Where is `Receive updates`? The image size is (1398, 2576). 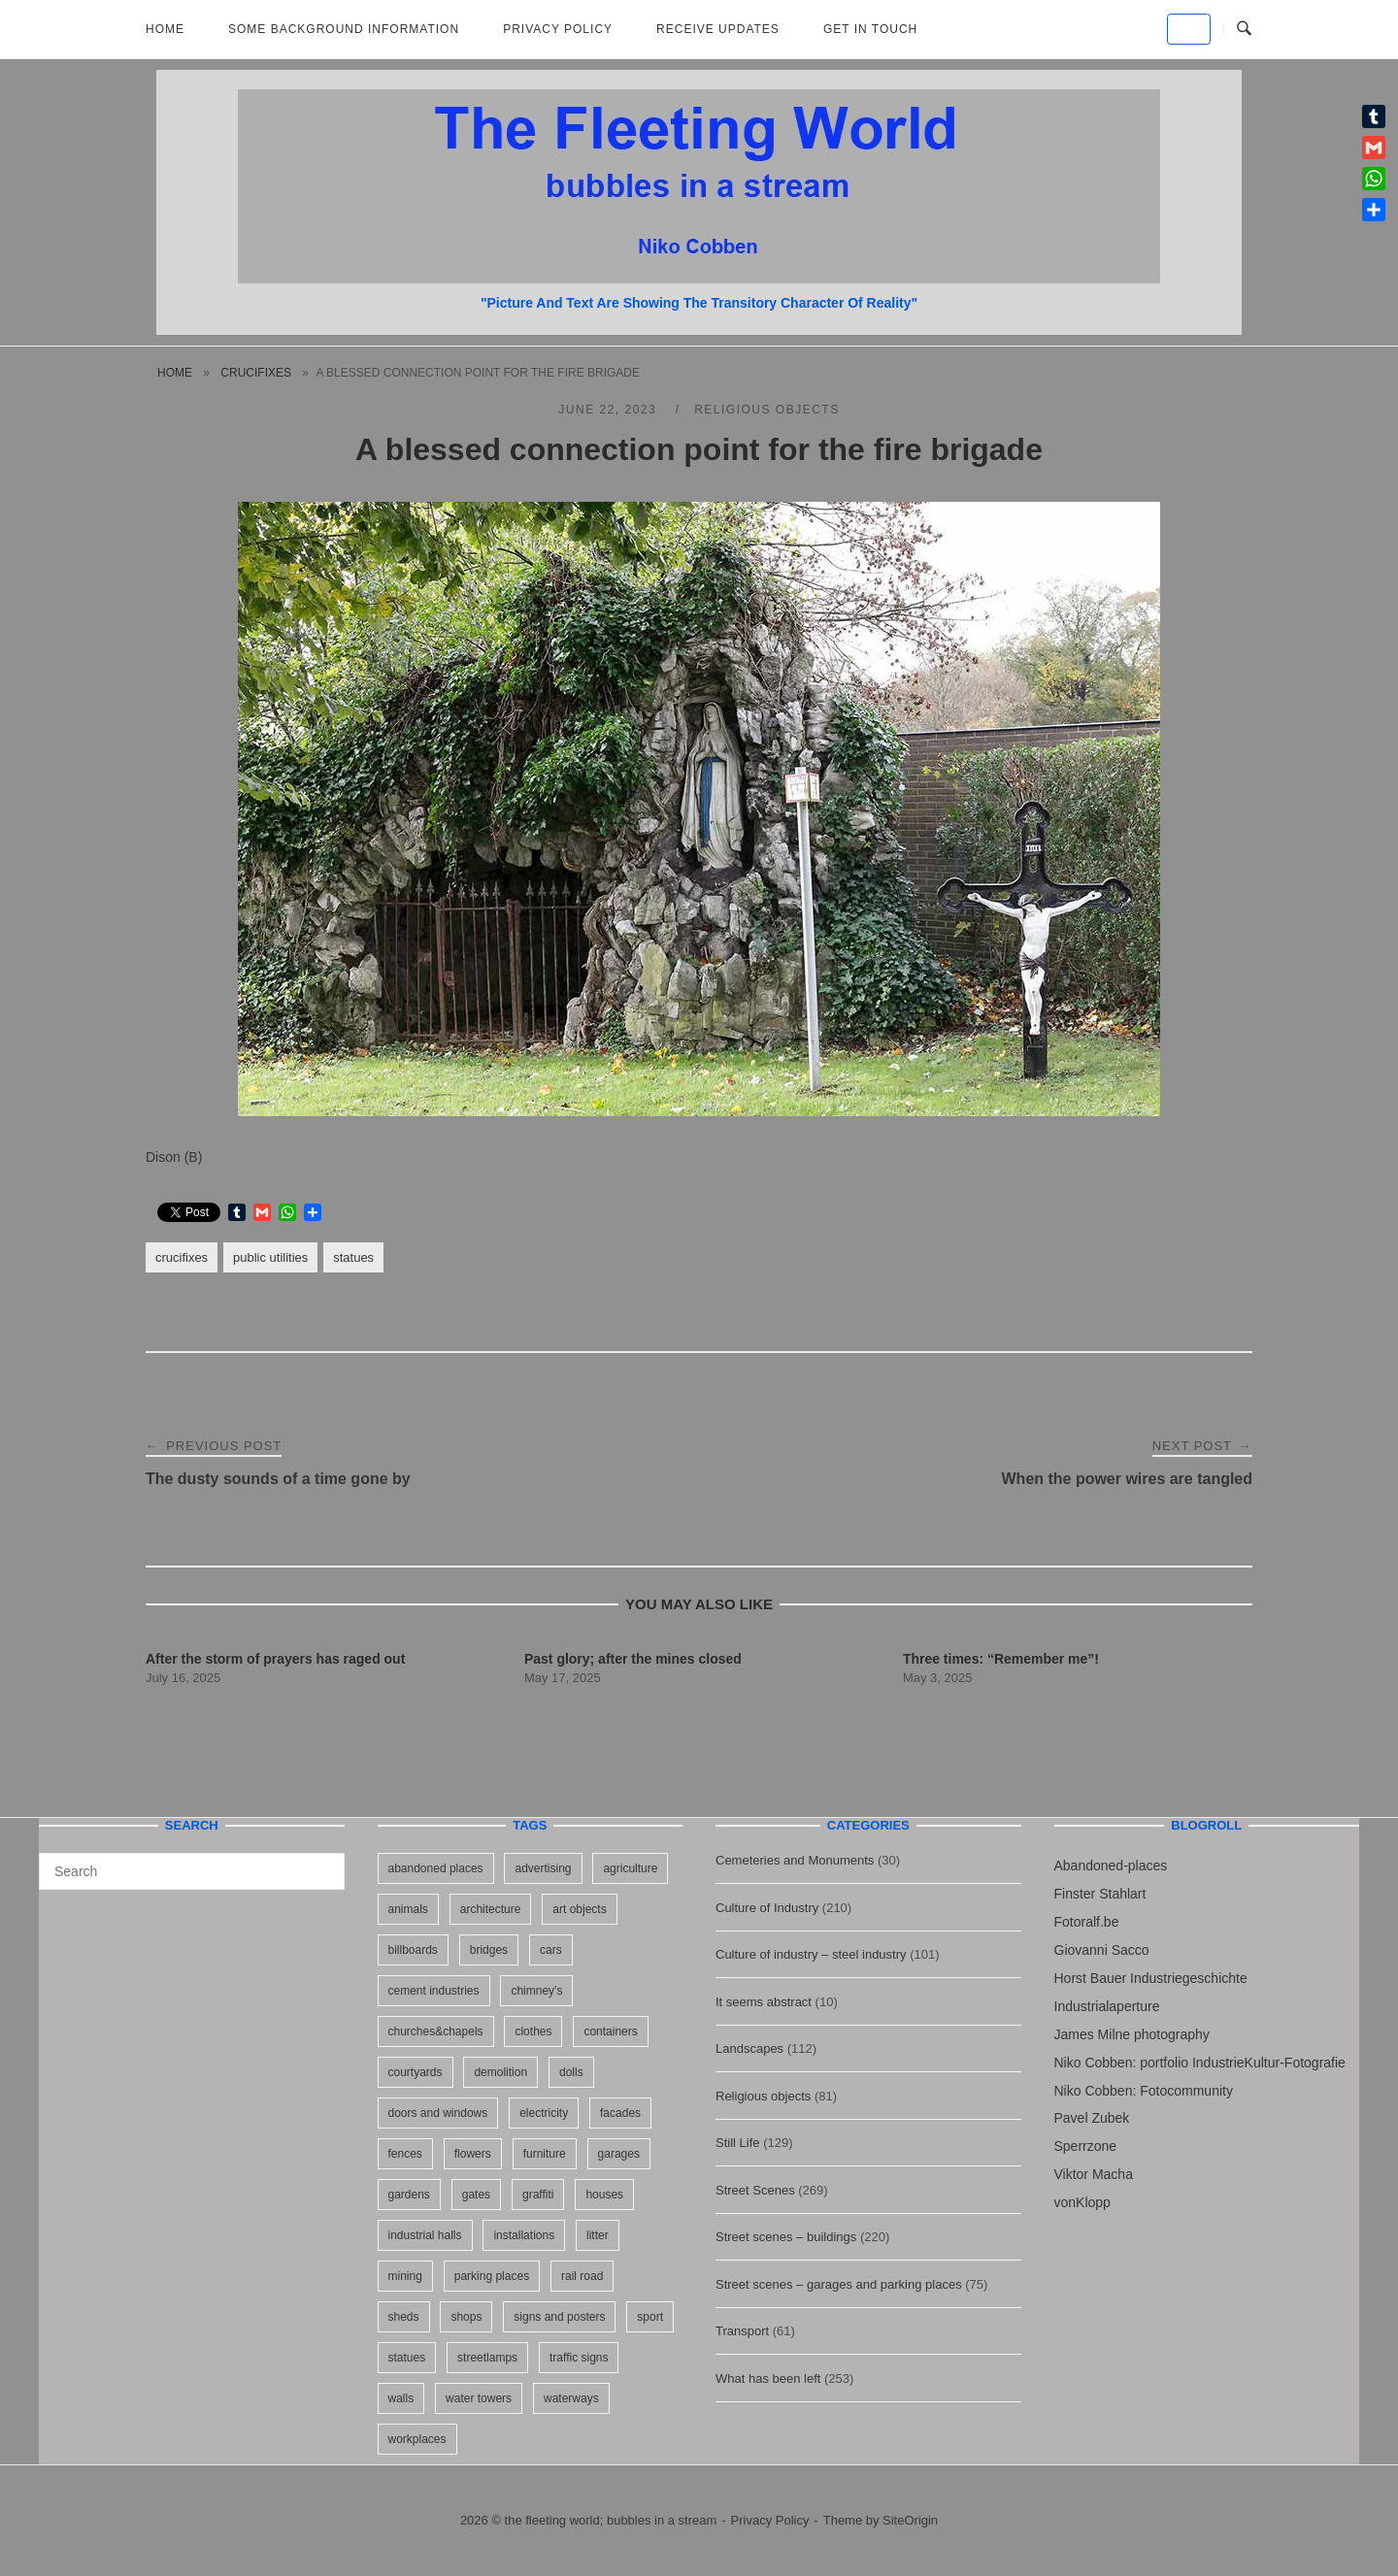 Receive updates is located at coordinates (718, 29).